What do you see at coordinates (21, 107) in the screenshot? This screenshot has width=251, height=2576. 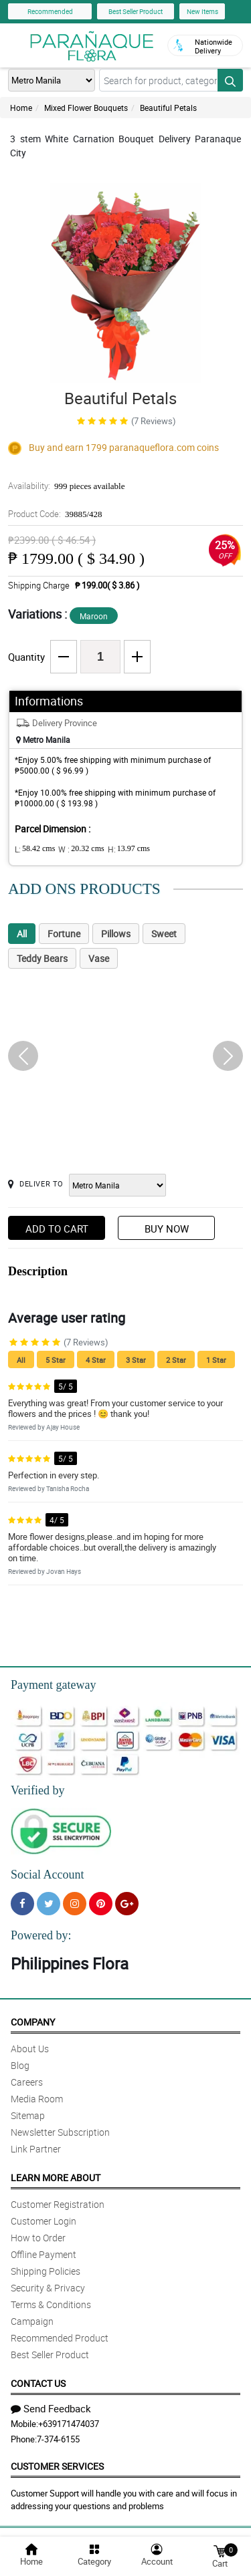 I see `Home` at bounding box center [21, 107].